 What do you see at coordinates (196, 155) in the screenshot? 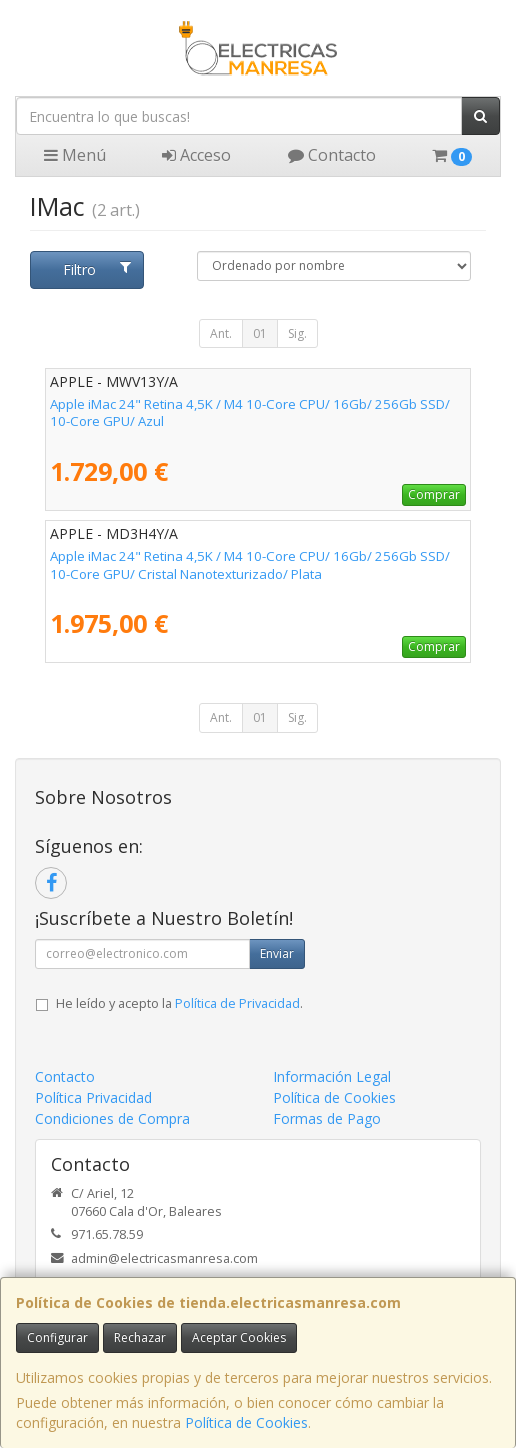
I see `Acceso` at bounding box center [196, 155].